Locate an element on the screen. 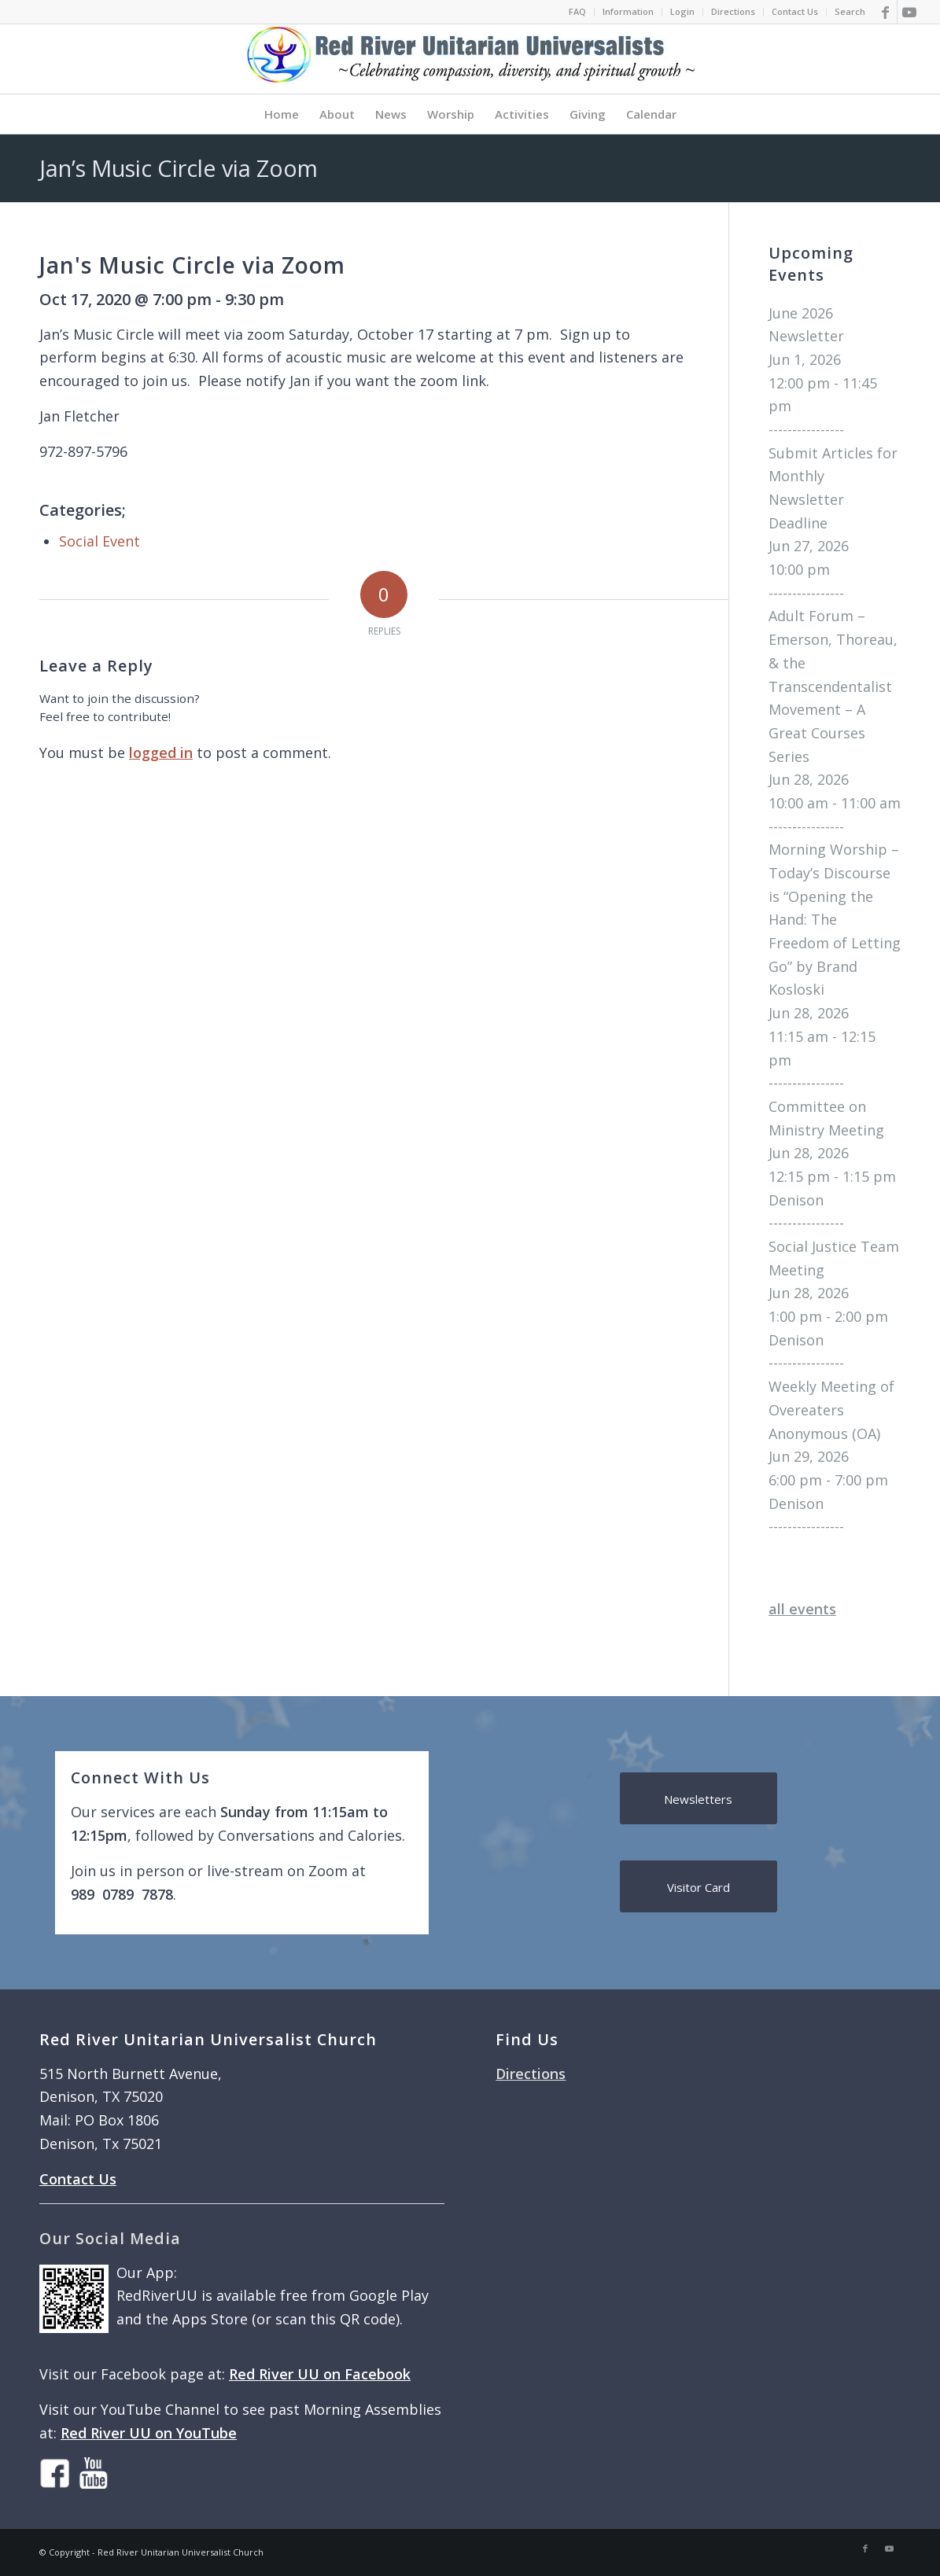  Morning Worship – Today’s Discourse is “Opening the Hand: The Freedom of Letting Go” by Brand Kosloski is located at coordinates (835, 919).